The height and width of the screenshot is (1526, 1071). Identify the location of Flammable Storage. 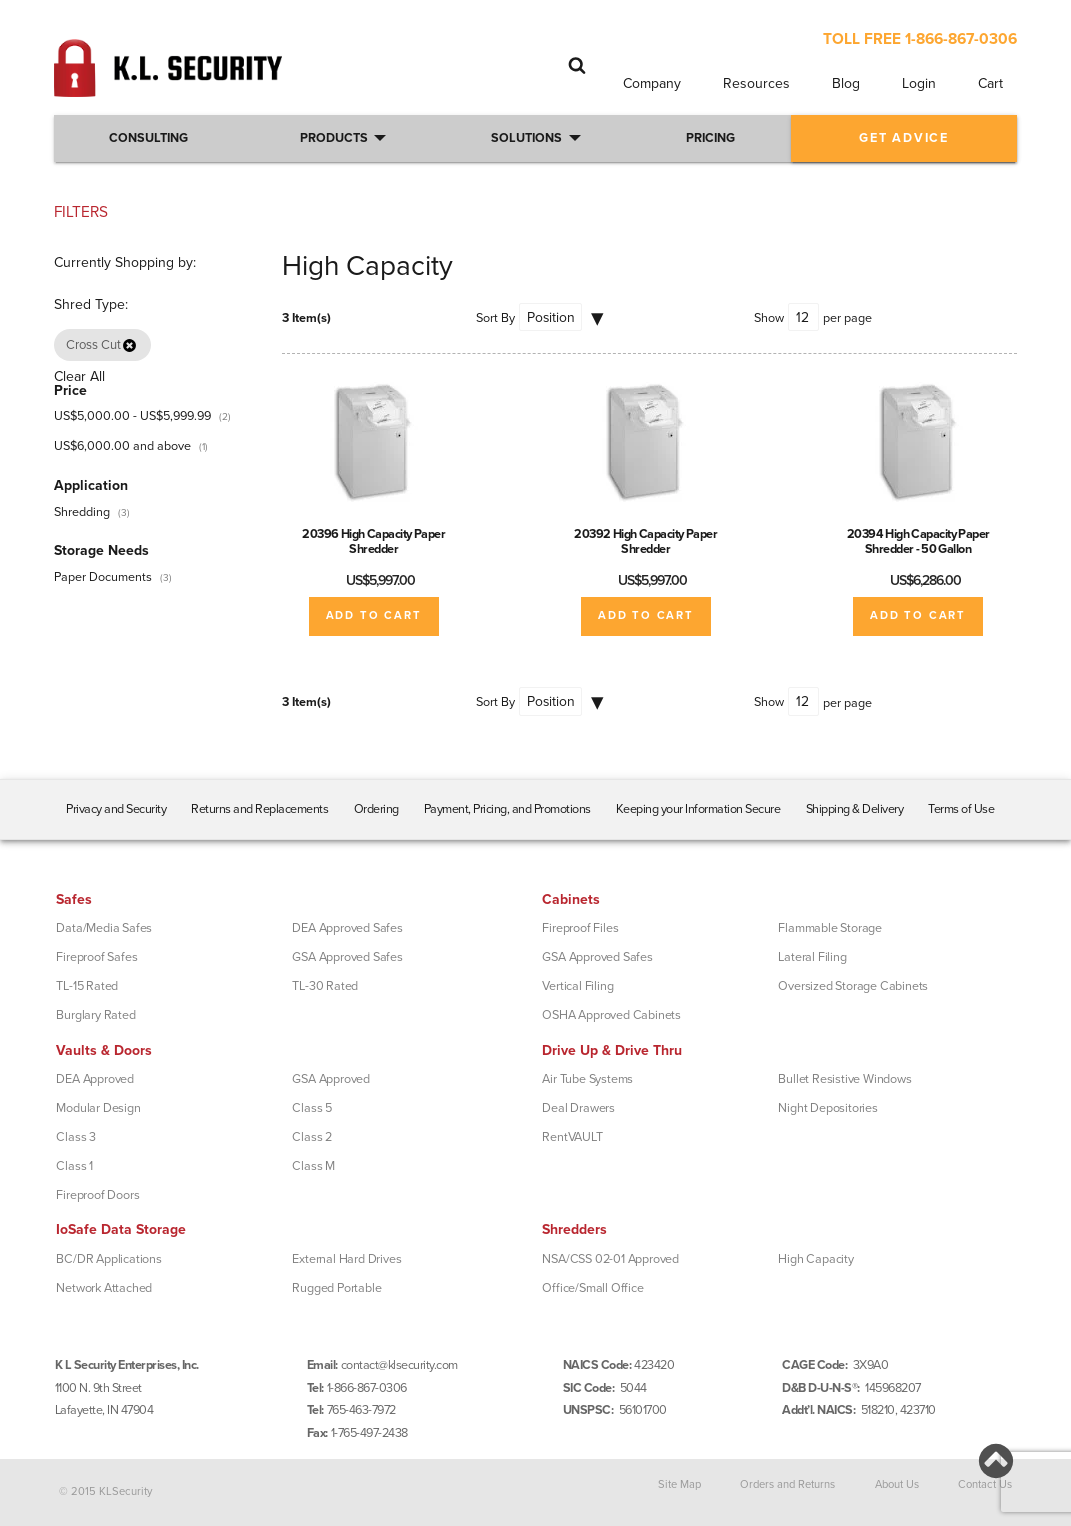
(830, 928).